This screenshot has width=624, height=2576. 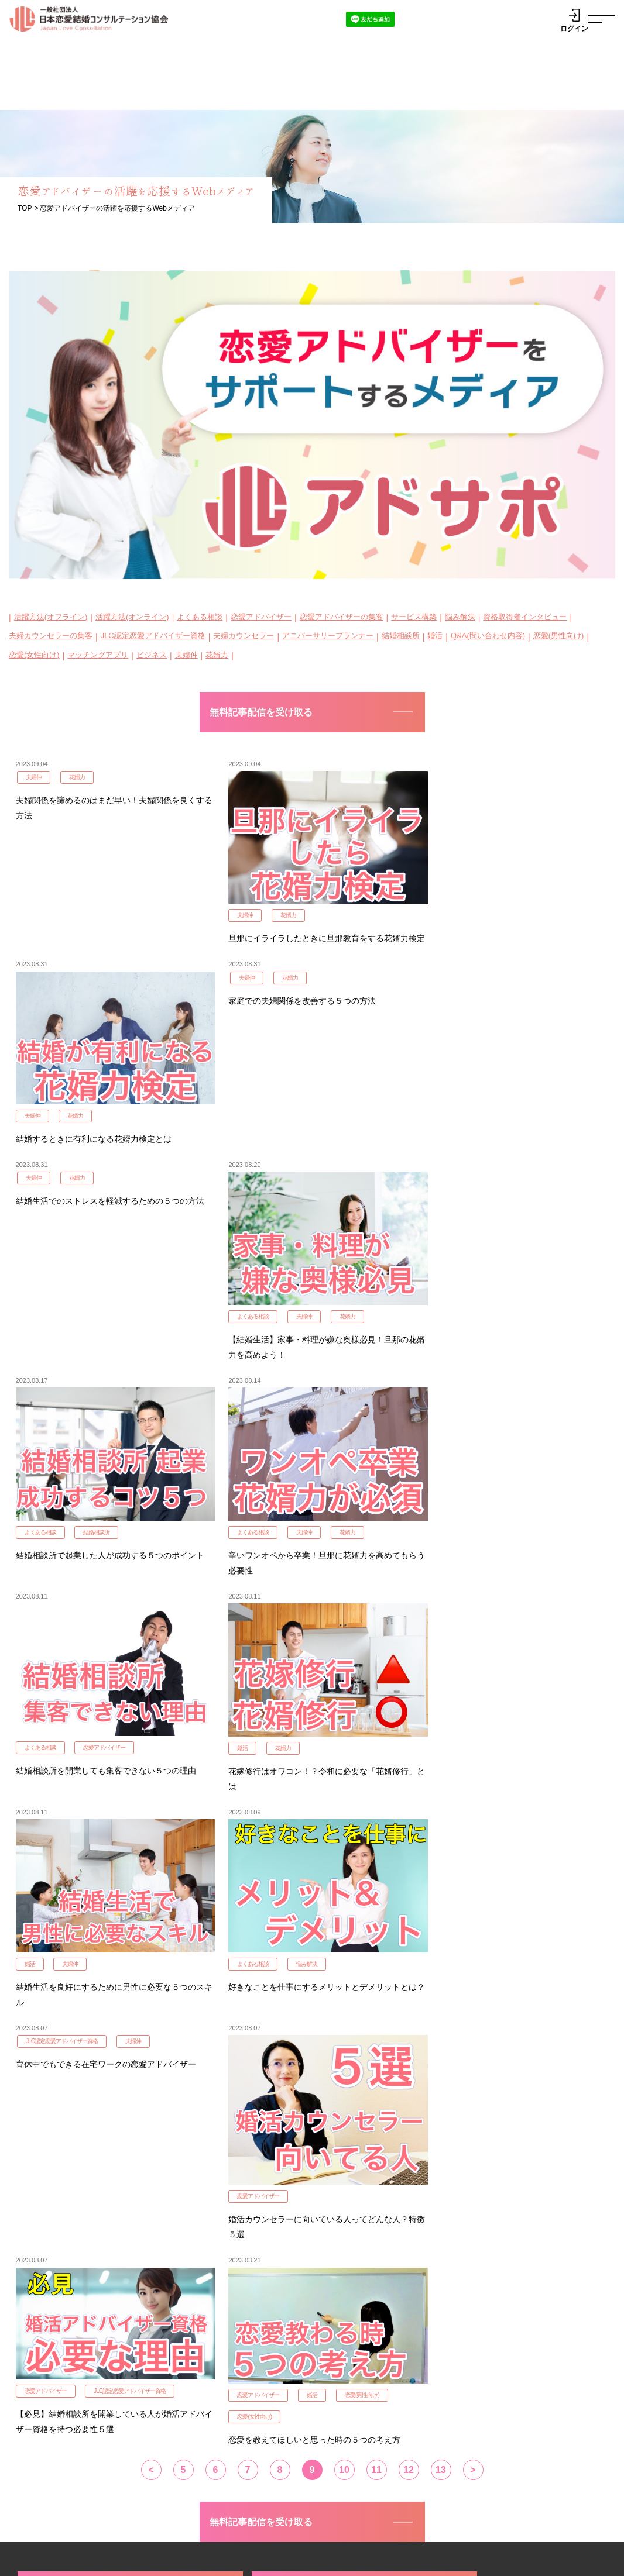 I want to click on よくあるご質問, so click(x=486, y=2497).